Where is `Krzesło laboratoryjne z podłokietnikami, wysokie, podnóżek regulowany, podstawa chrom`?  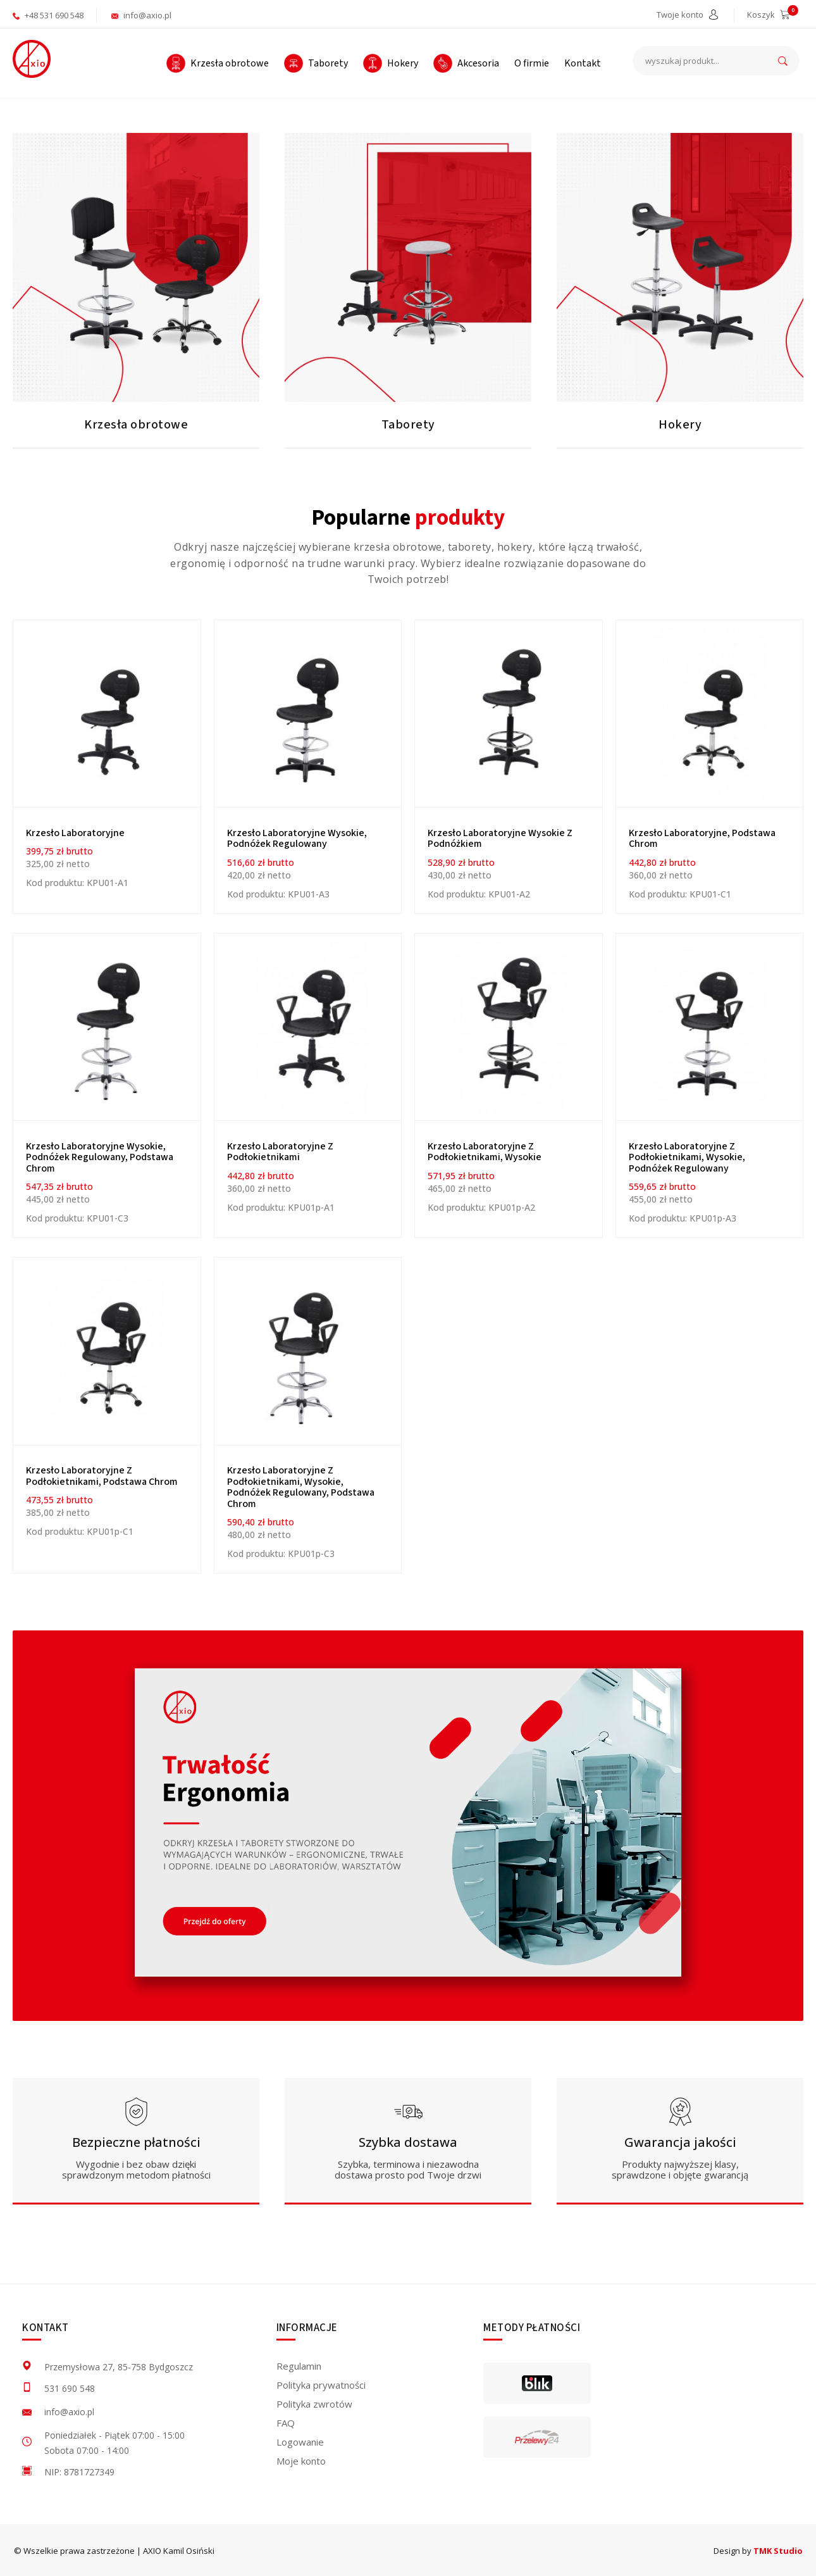
Krzesło laboratoryjne z podłokietnikami, wysokie, podnóżek regulowany, podstawa chrom is located at coordinates (300, 1487).